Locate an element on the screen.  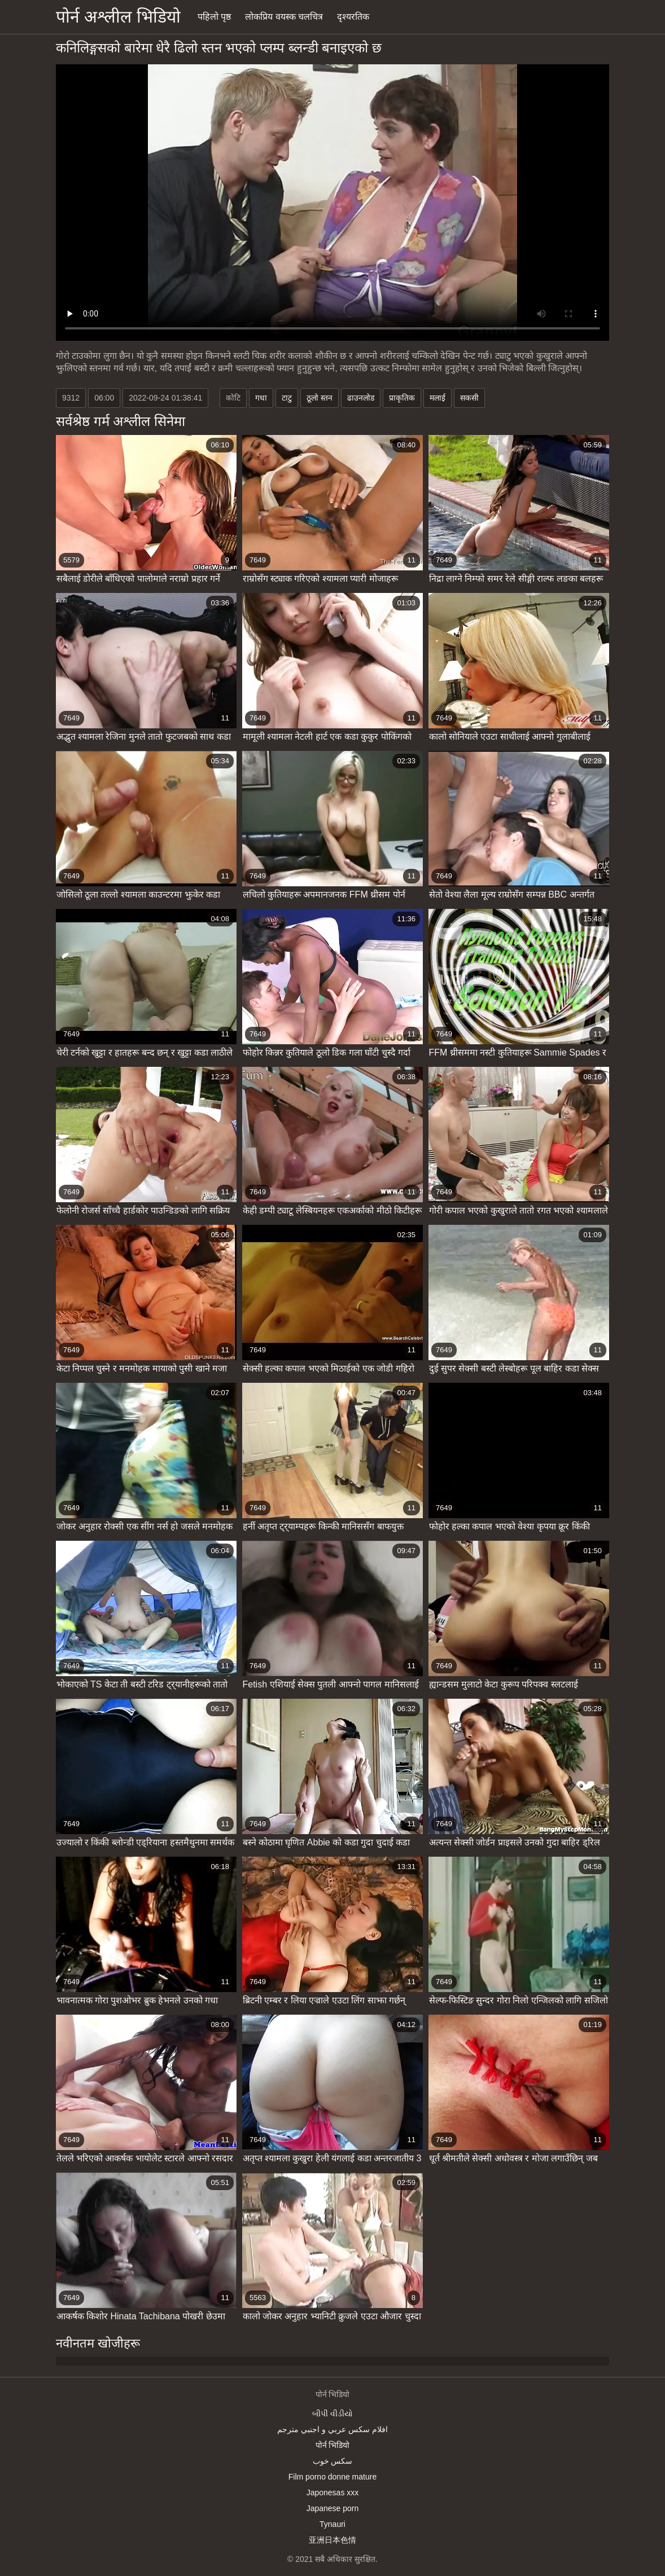
બીપી વીડીયો is located at coordinates (332, 2413).